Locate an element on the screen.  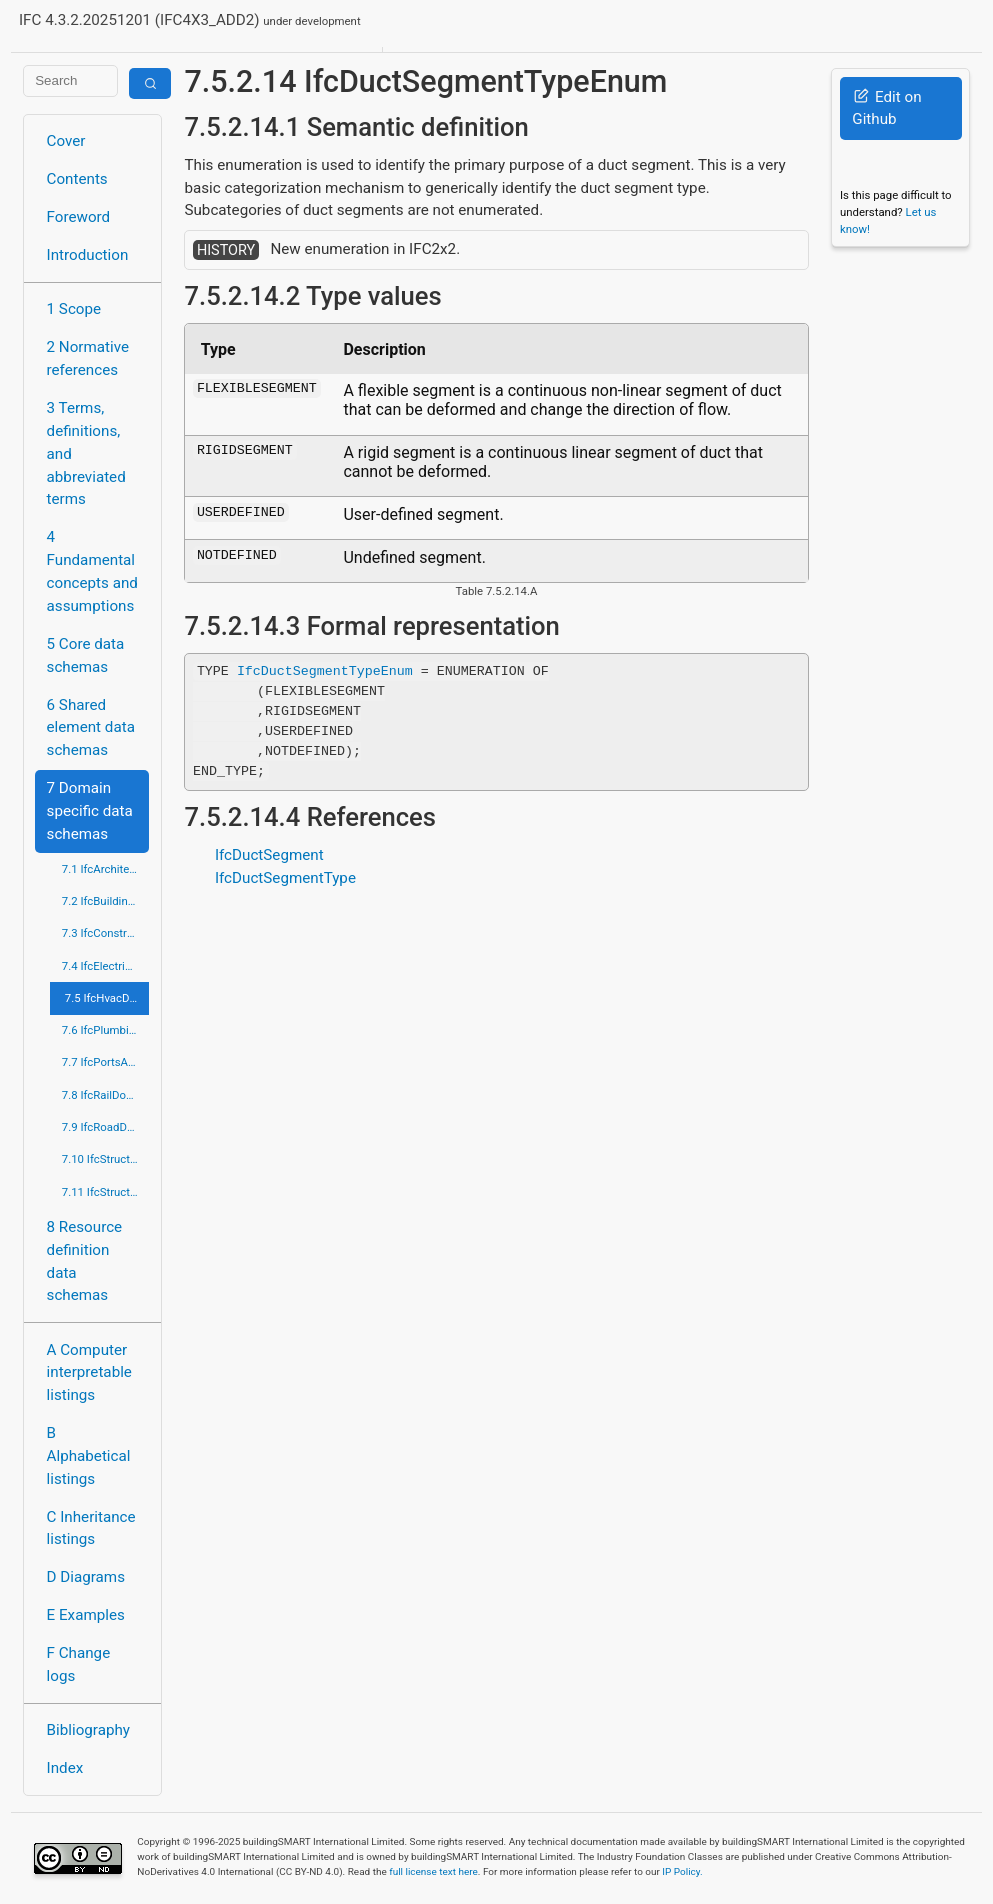
Bibliography is located at coordinates (88, 1730).